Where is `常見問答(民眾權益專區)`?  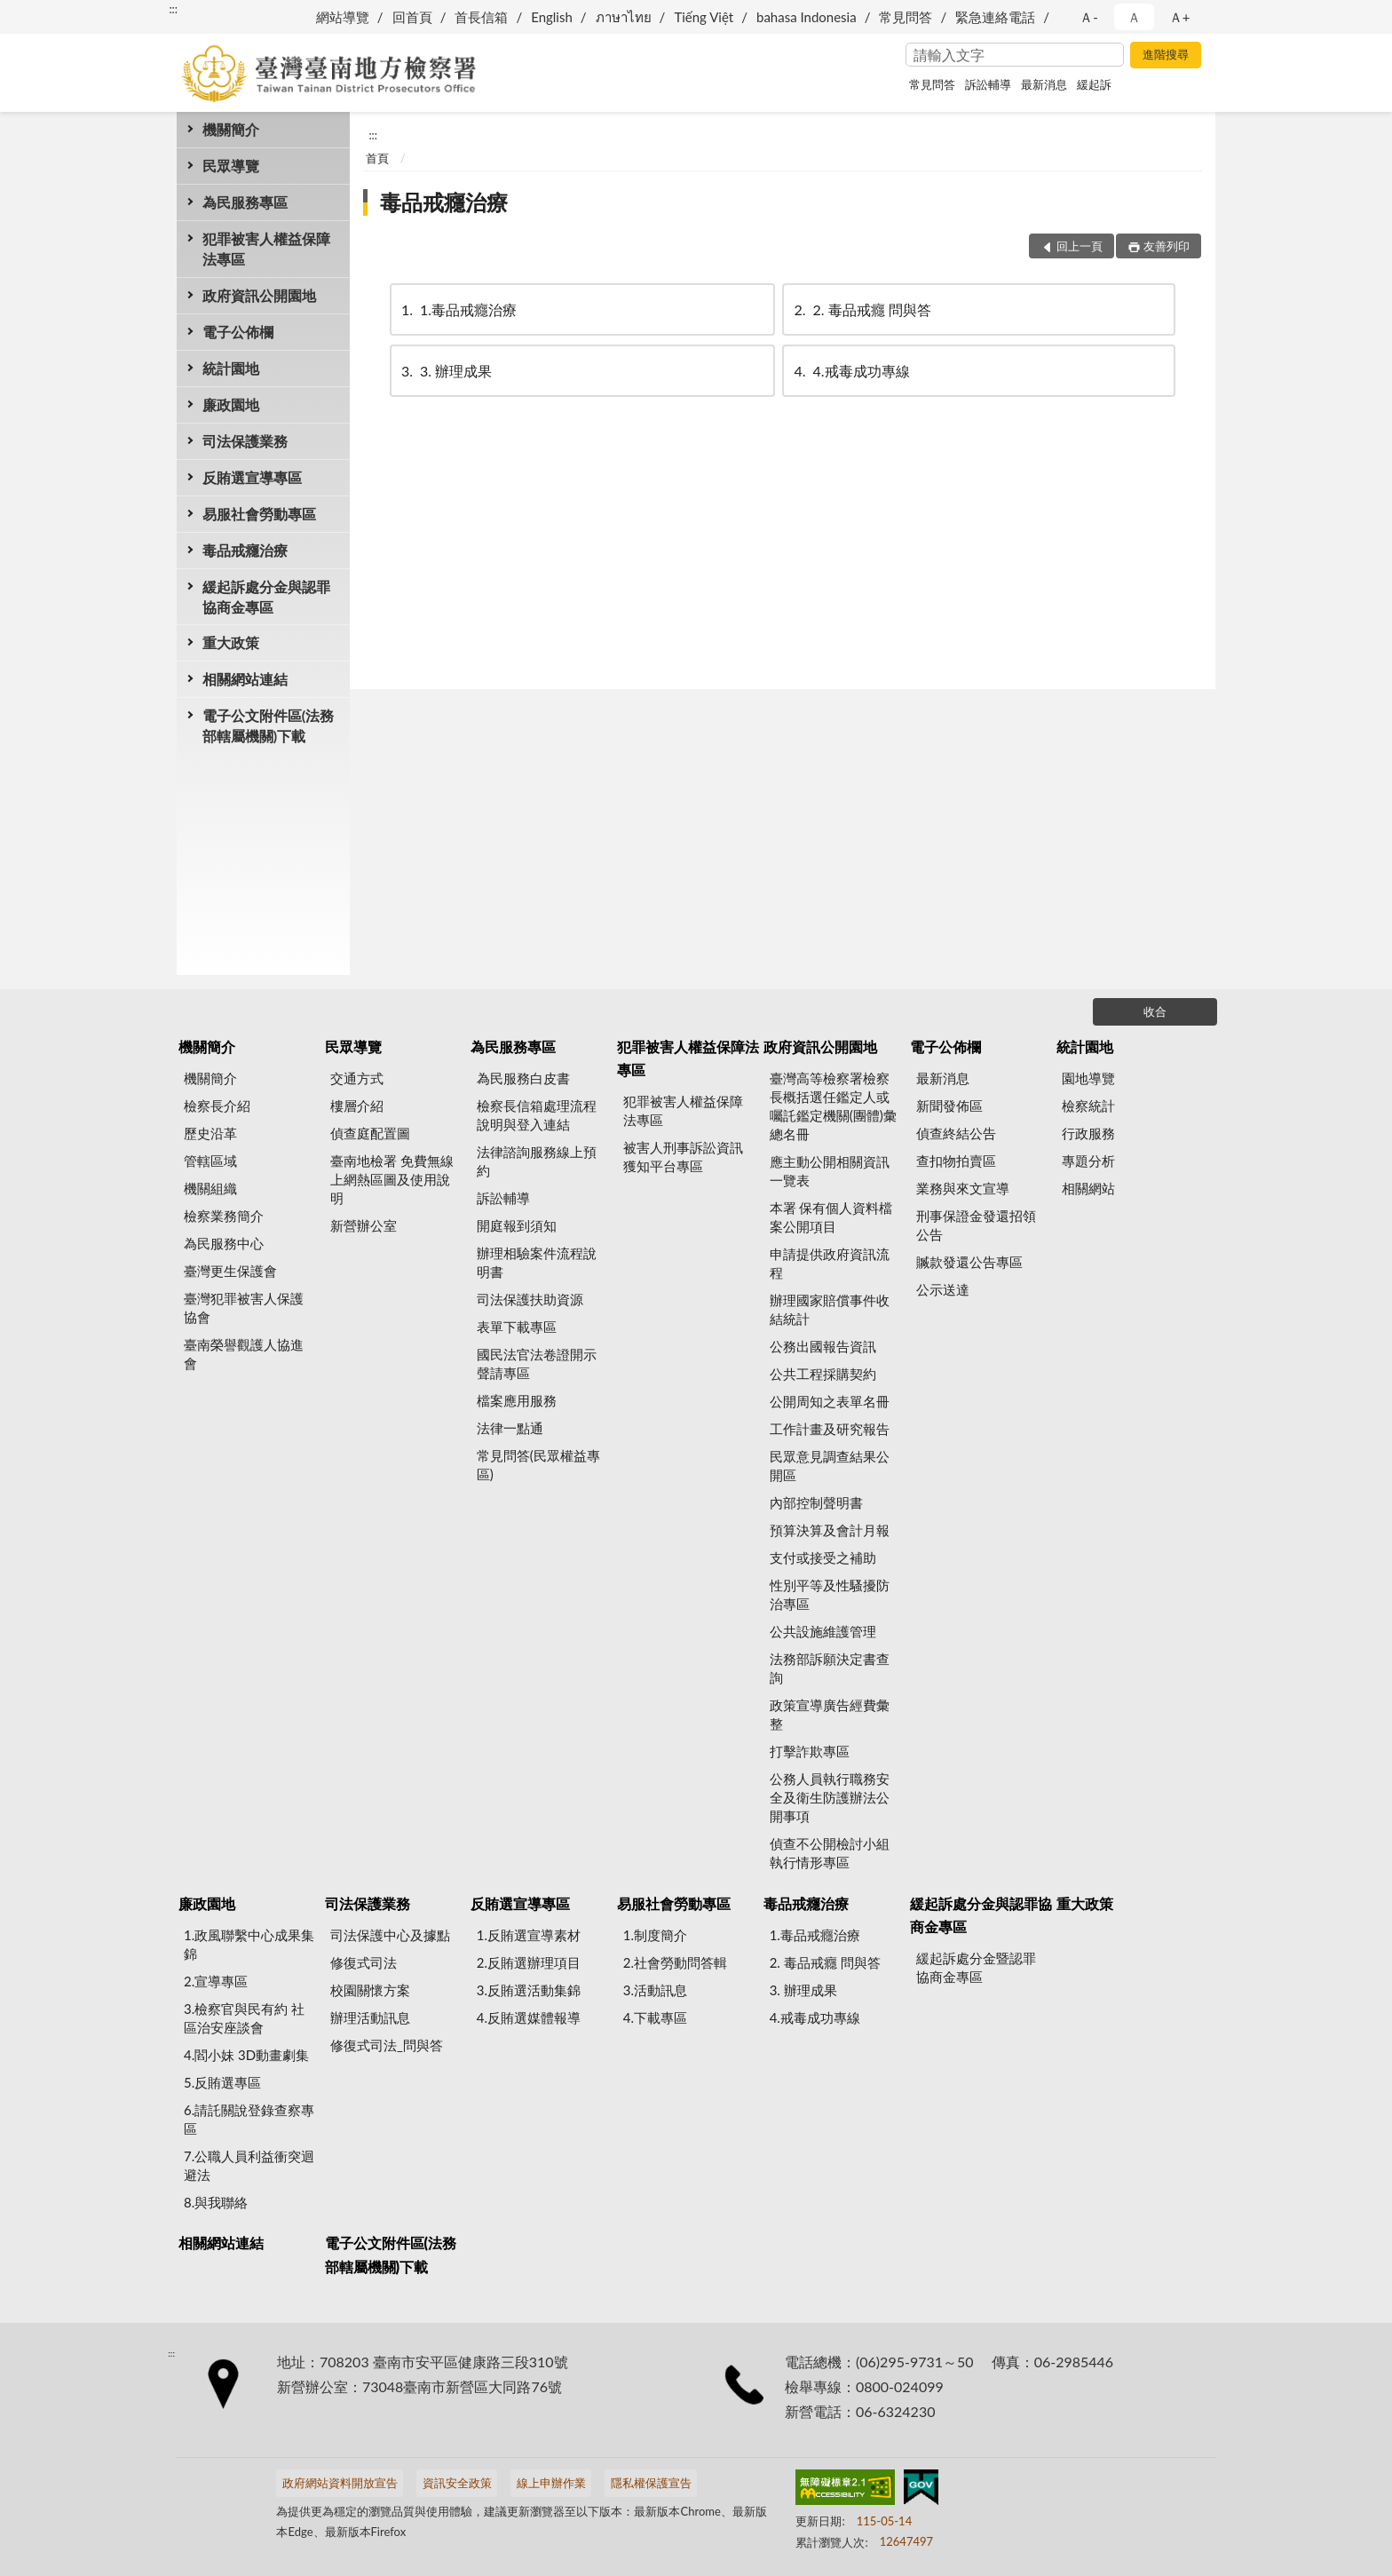
常見問答(民眾權益專區) is located at coordinates (538, 1464).